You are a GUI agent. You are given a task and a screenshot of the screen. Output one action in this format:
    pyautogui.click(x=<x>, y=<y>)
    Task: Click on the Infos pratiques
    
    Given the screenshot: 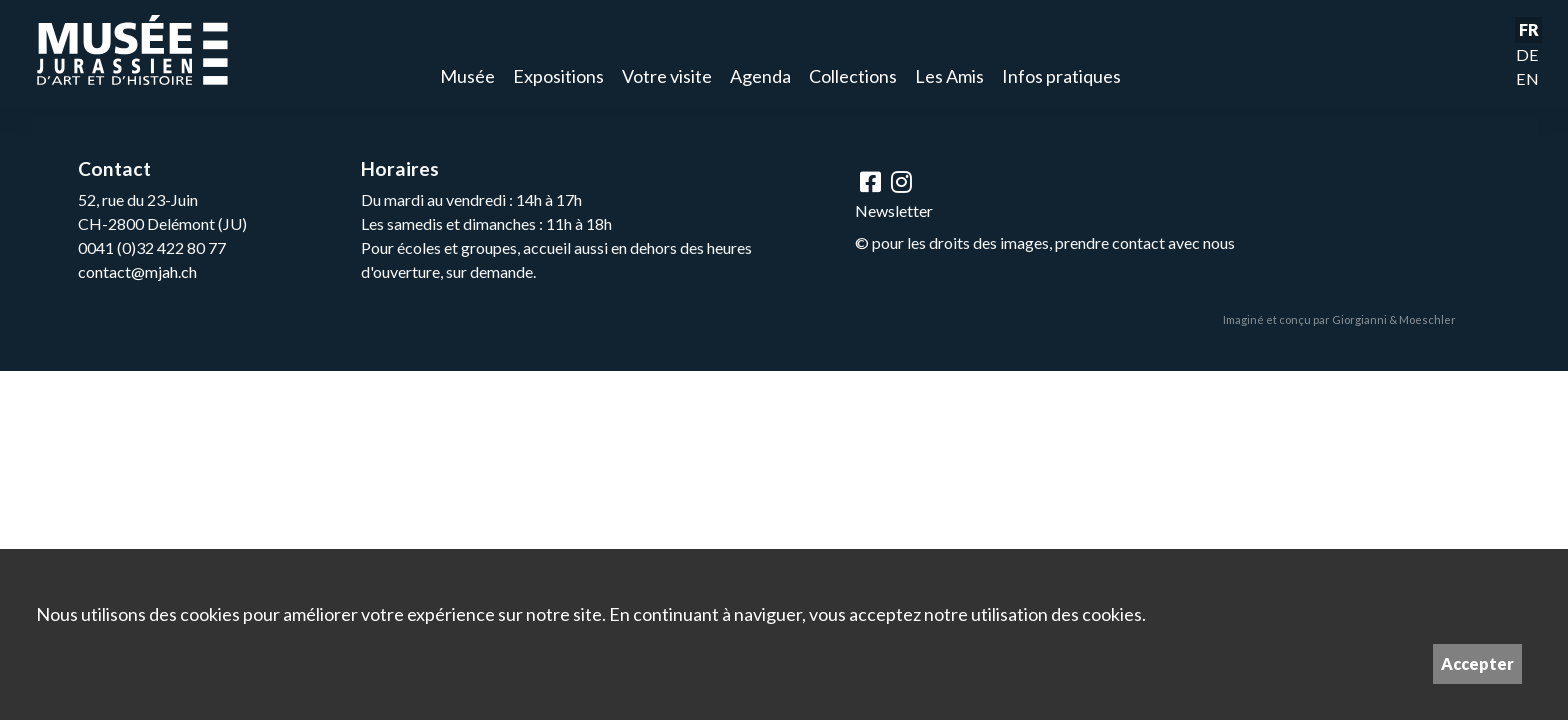 What is the action you would take?
    pyautogui.click(x=1061, y=76)
    